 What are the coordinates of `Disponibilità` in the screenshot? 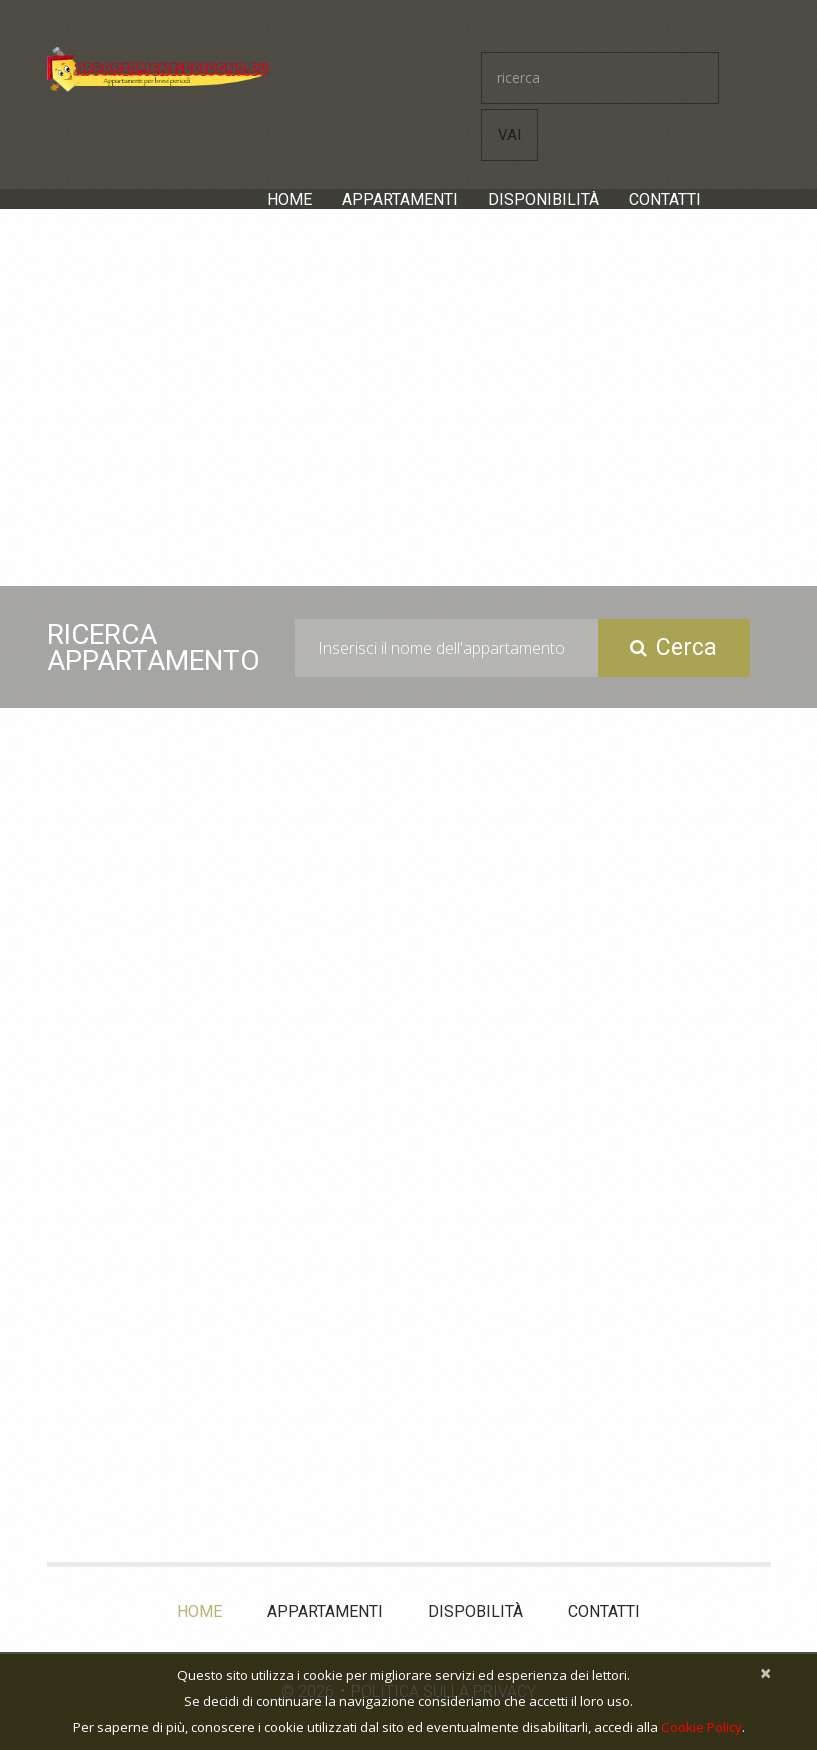 It's located at (543, 200).